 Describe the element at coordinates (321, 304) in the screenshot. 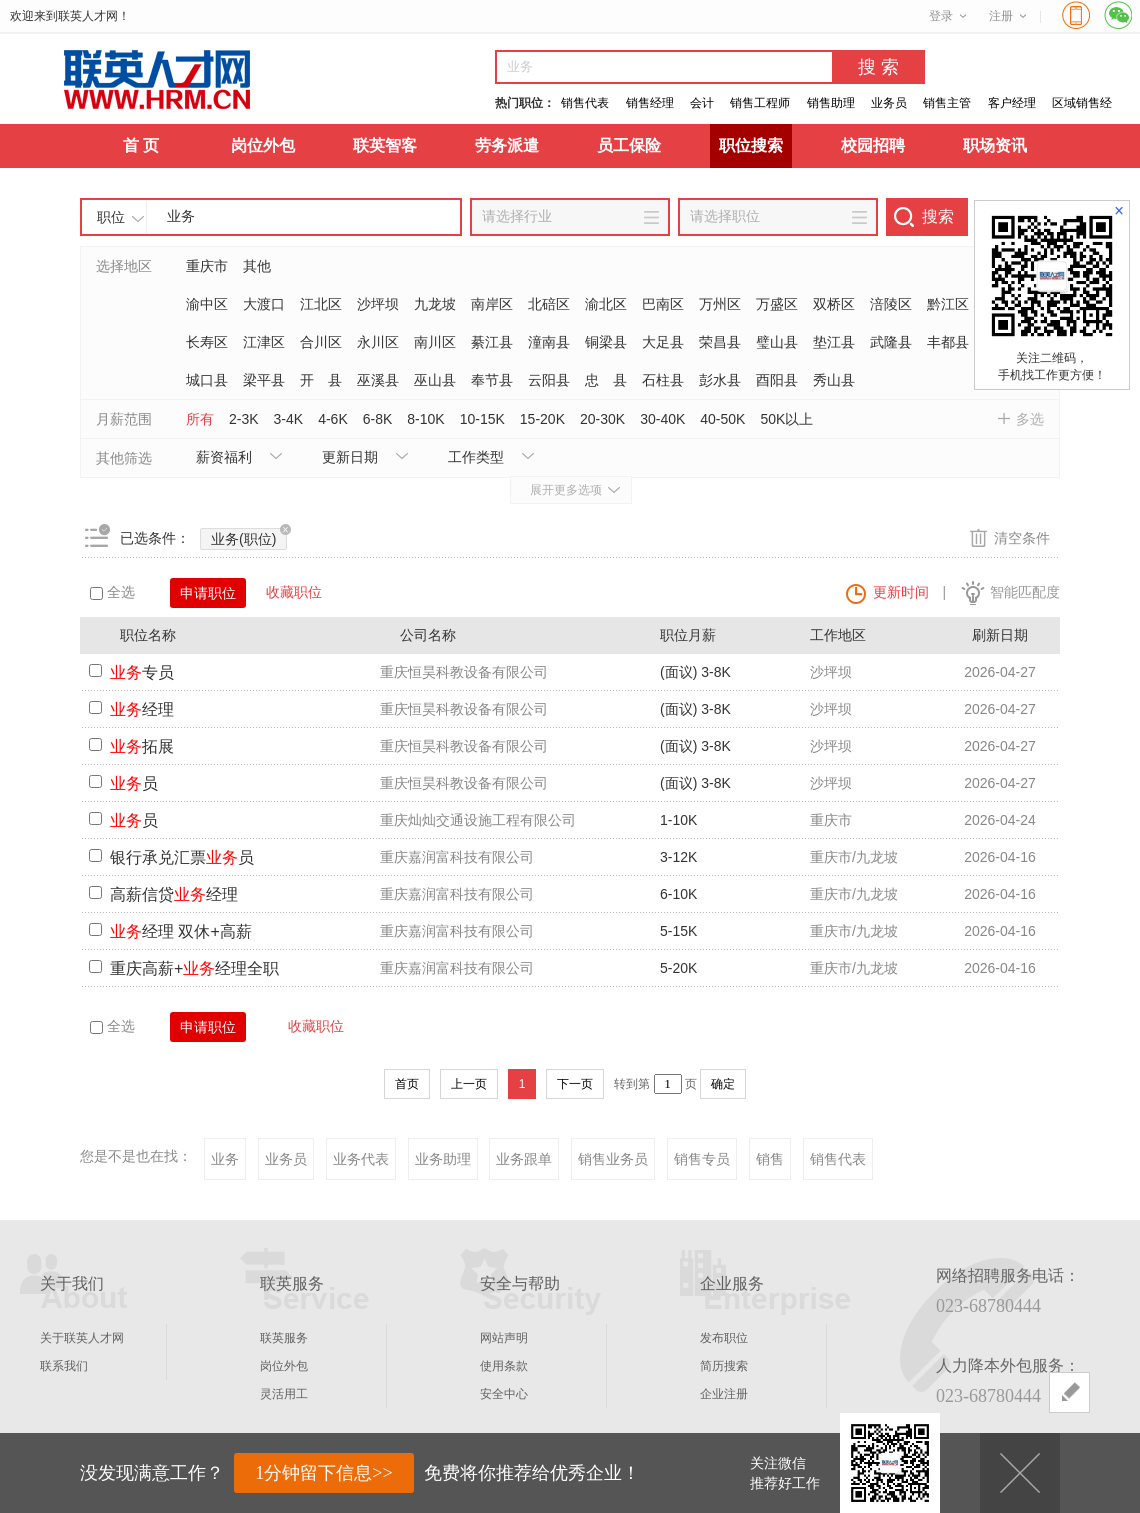

I see `江北区` at that location.